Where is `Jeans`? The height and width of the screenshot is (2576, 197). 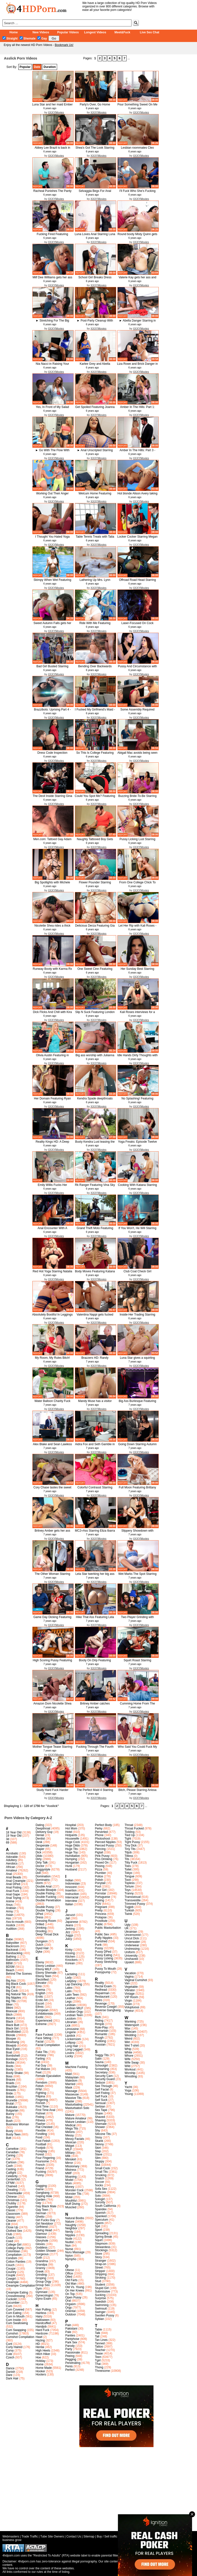
Jeans is located at coordinates (69, 1925).